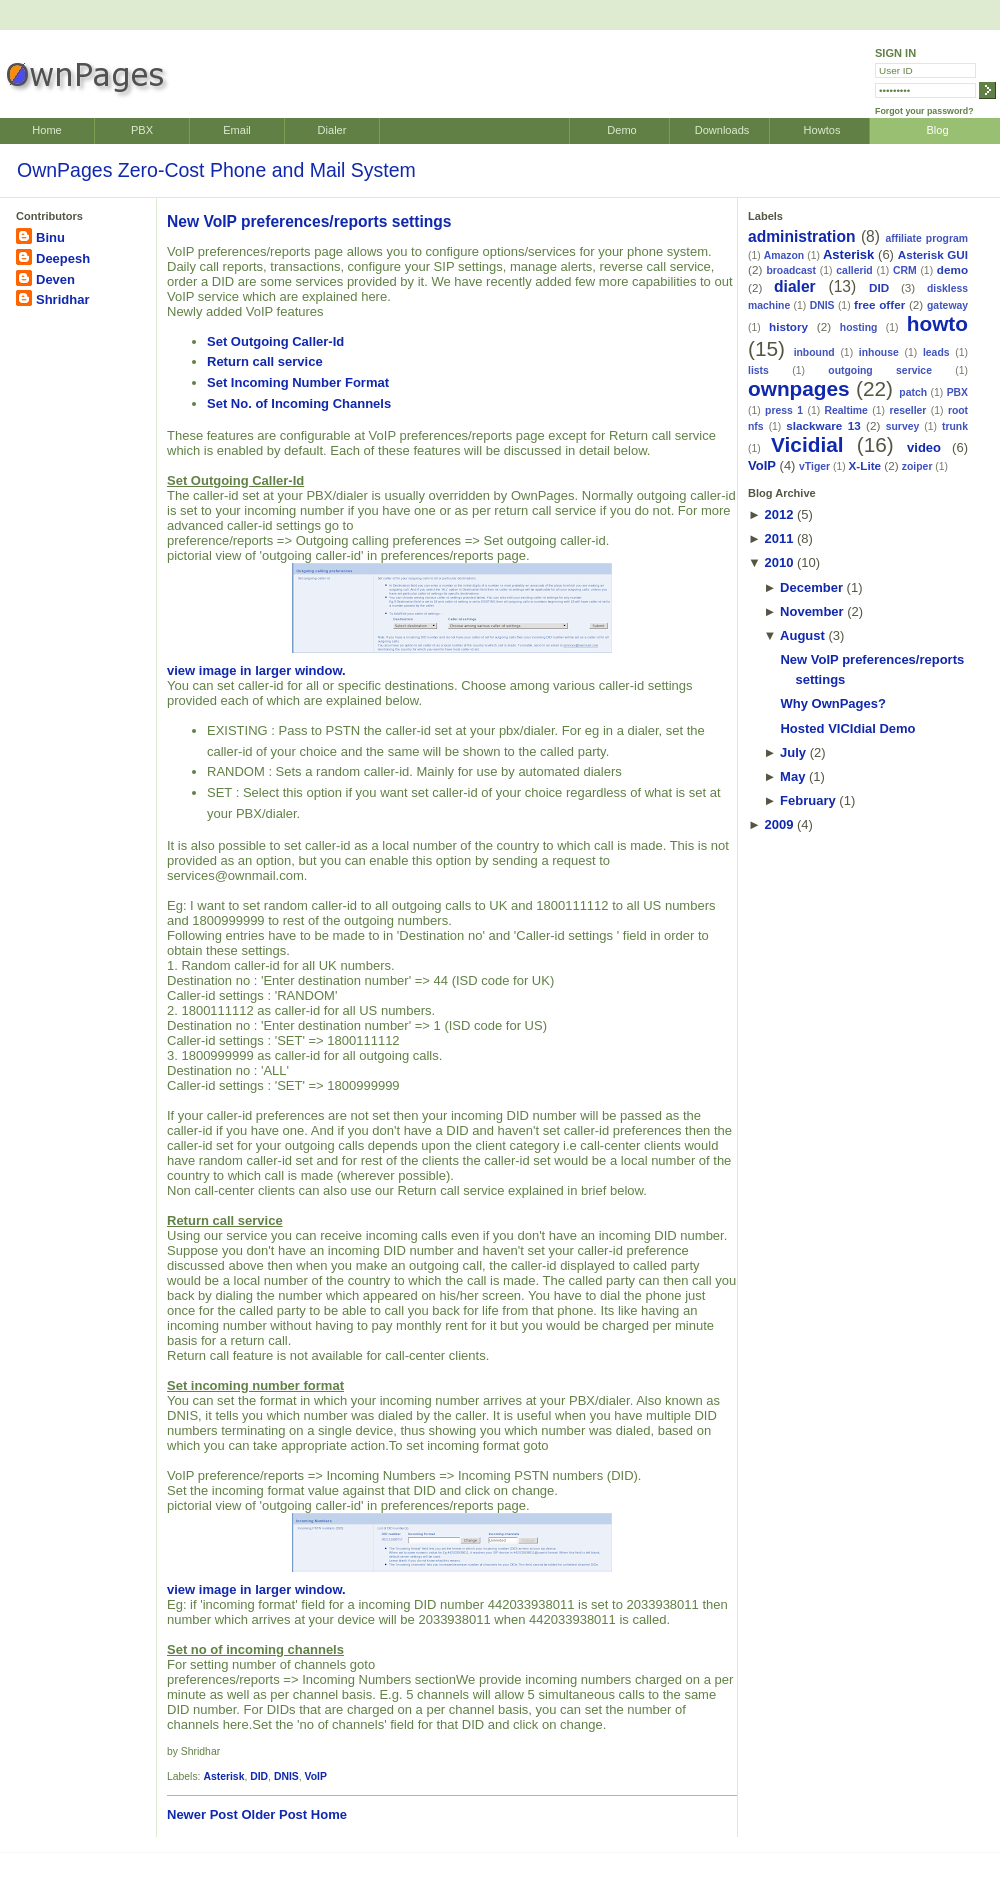 This screenshot has width=1000, height=1879. Describe the element at coordinates (859, 327) in the screenshot. I see `hosting` at that location.